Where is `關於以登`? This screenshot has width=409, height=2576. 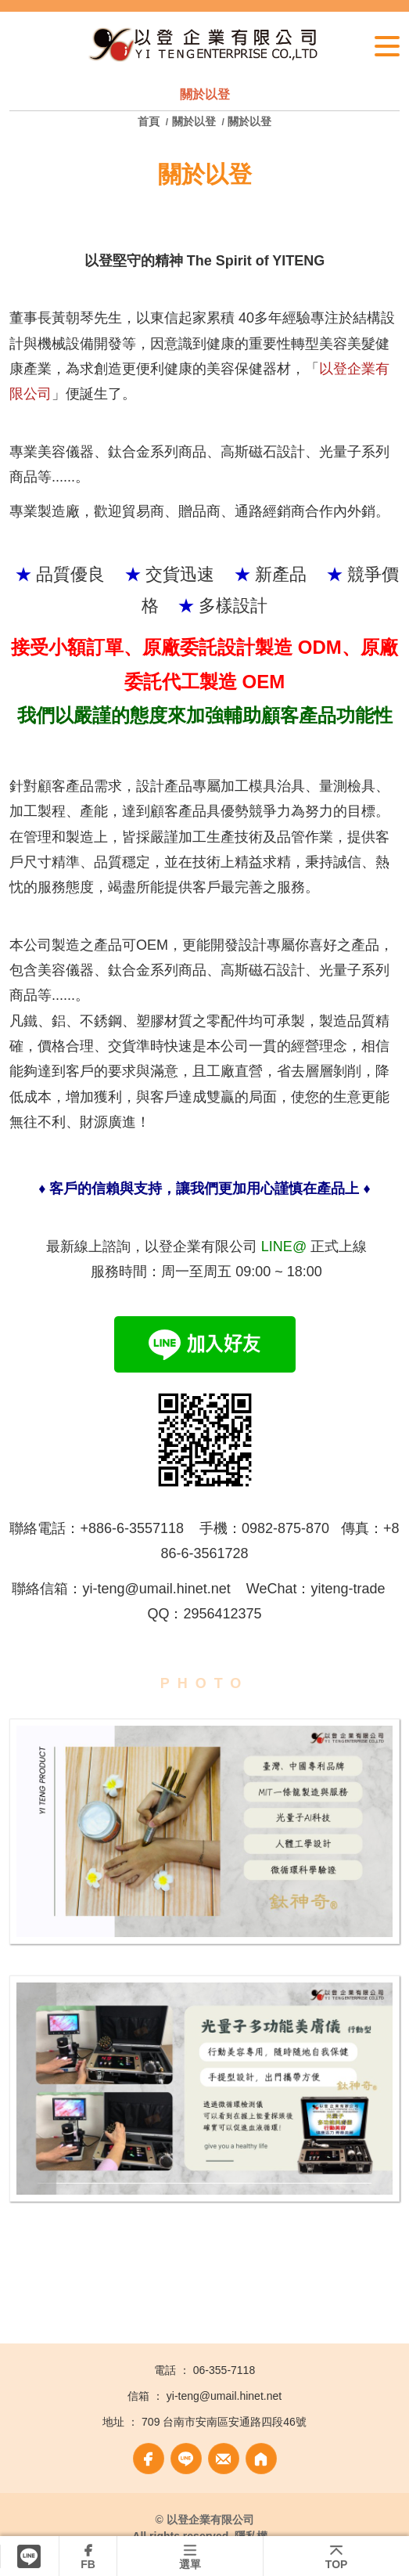
關於以登 is located at coordinates (194, 121).